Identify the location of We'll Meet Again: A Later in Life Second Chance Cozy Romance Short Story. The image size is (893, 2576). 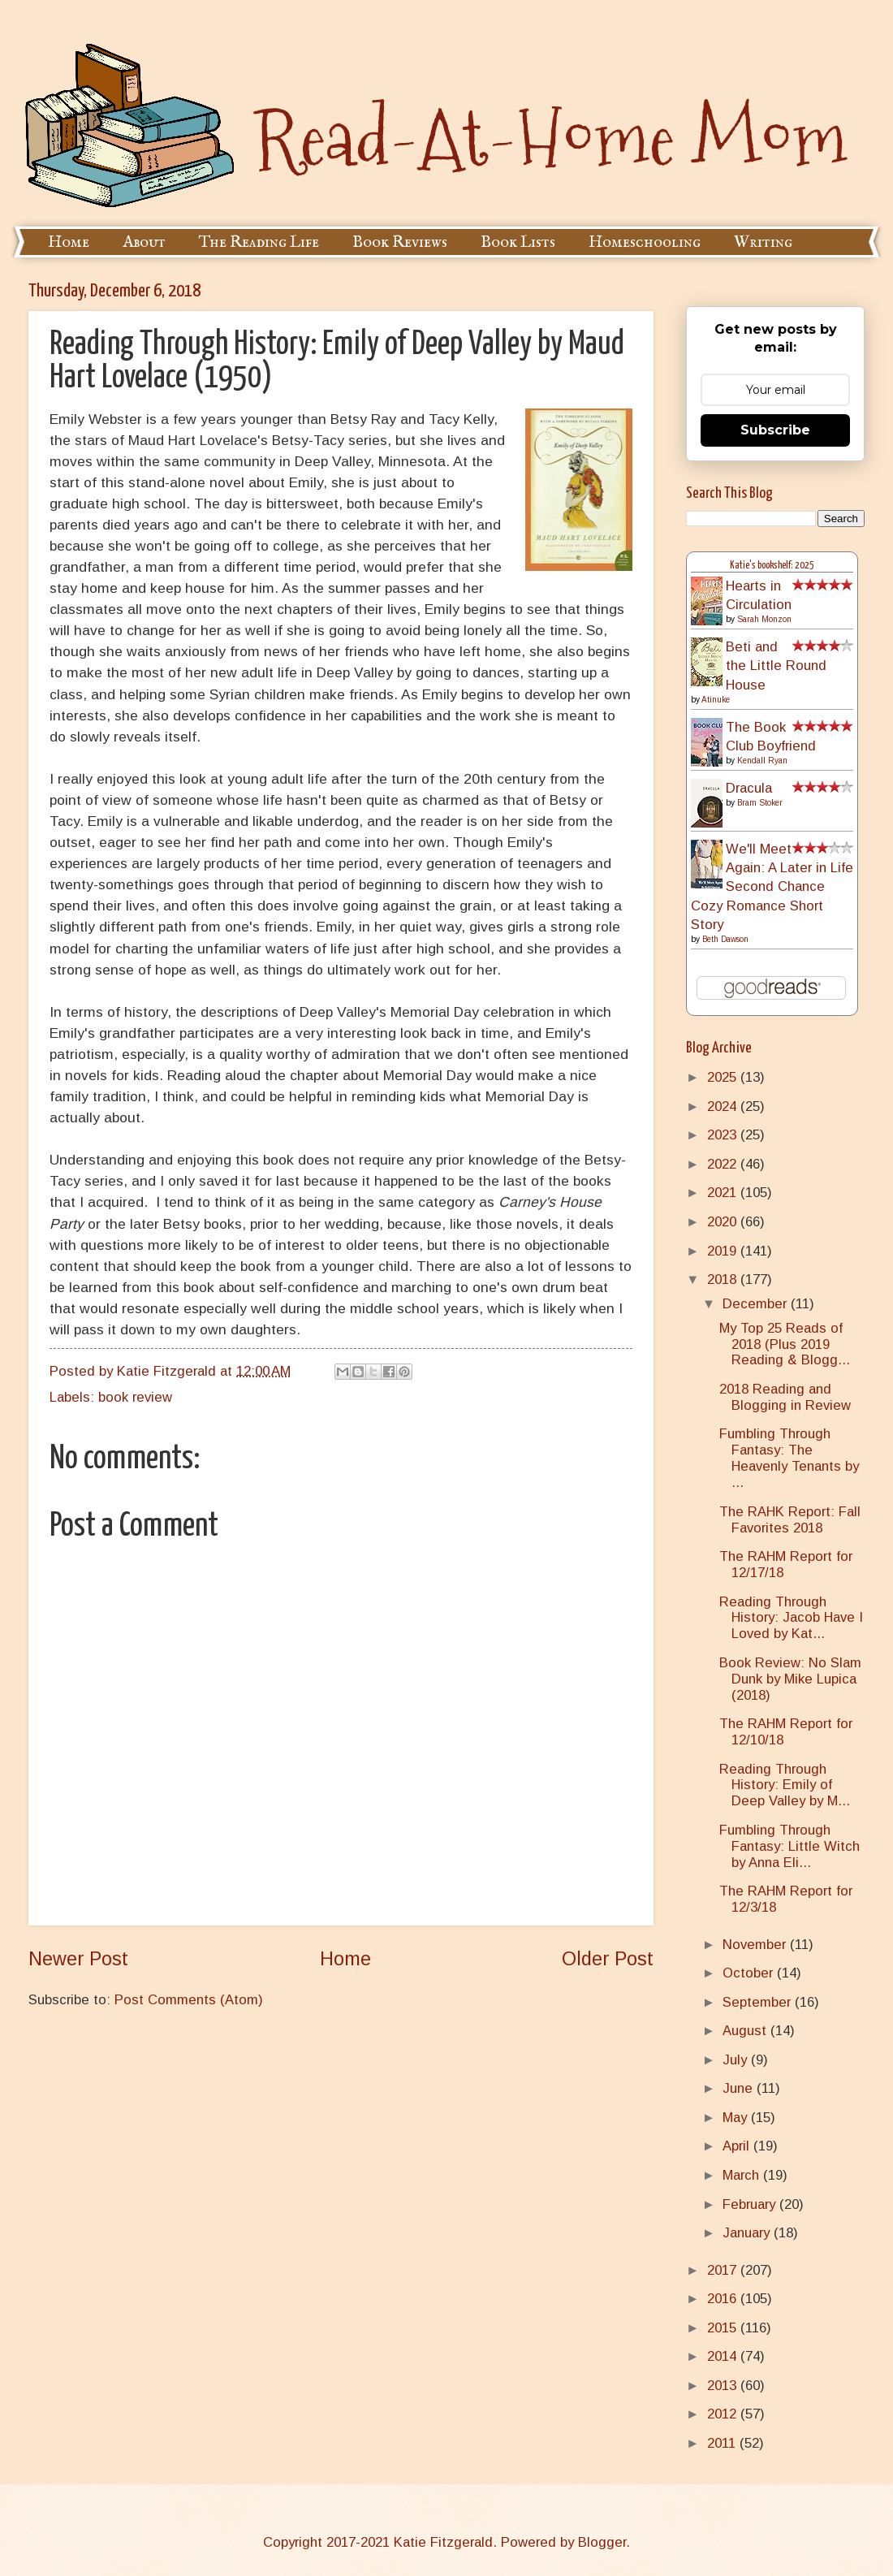
(772, 886).